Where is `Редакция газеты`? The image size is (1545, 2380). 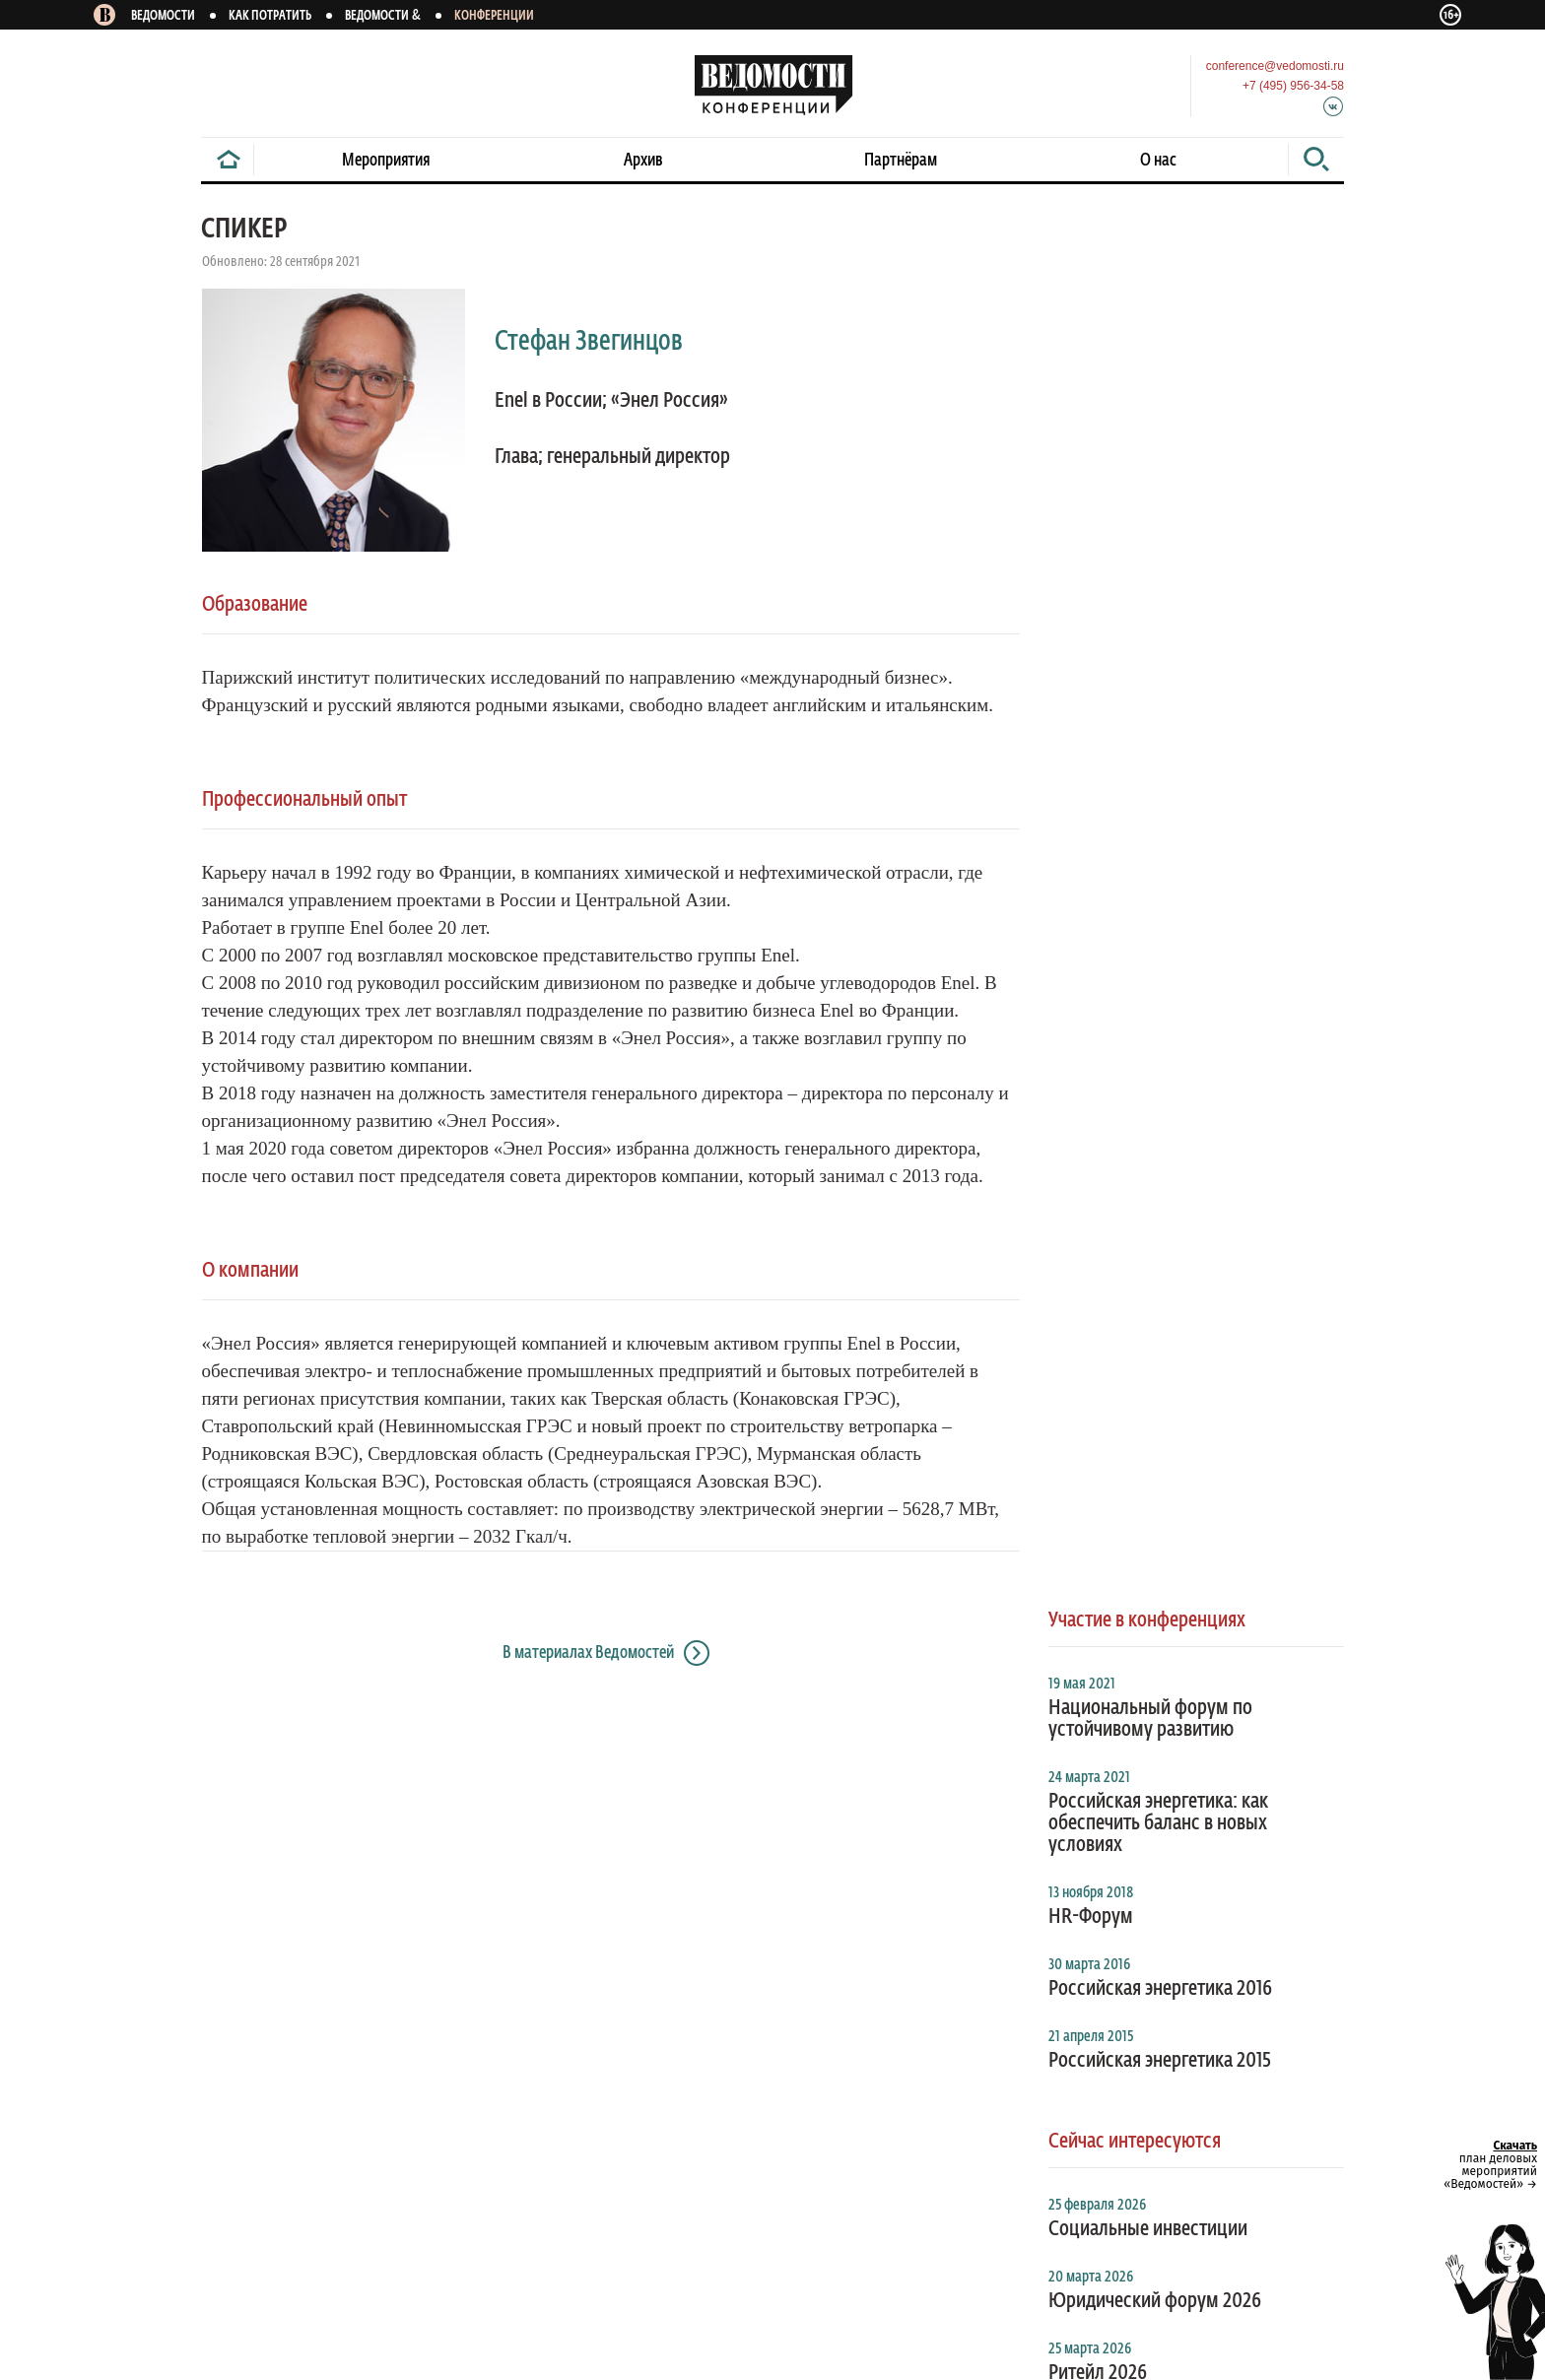 Редакция газеты is located at coordinates (920, 1862).